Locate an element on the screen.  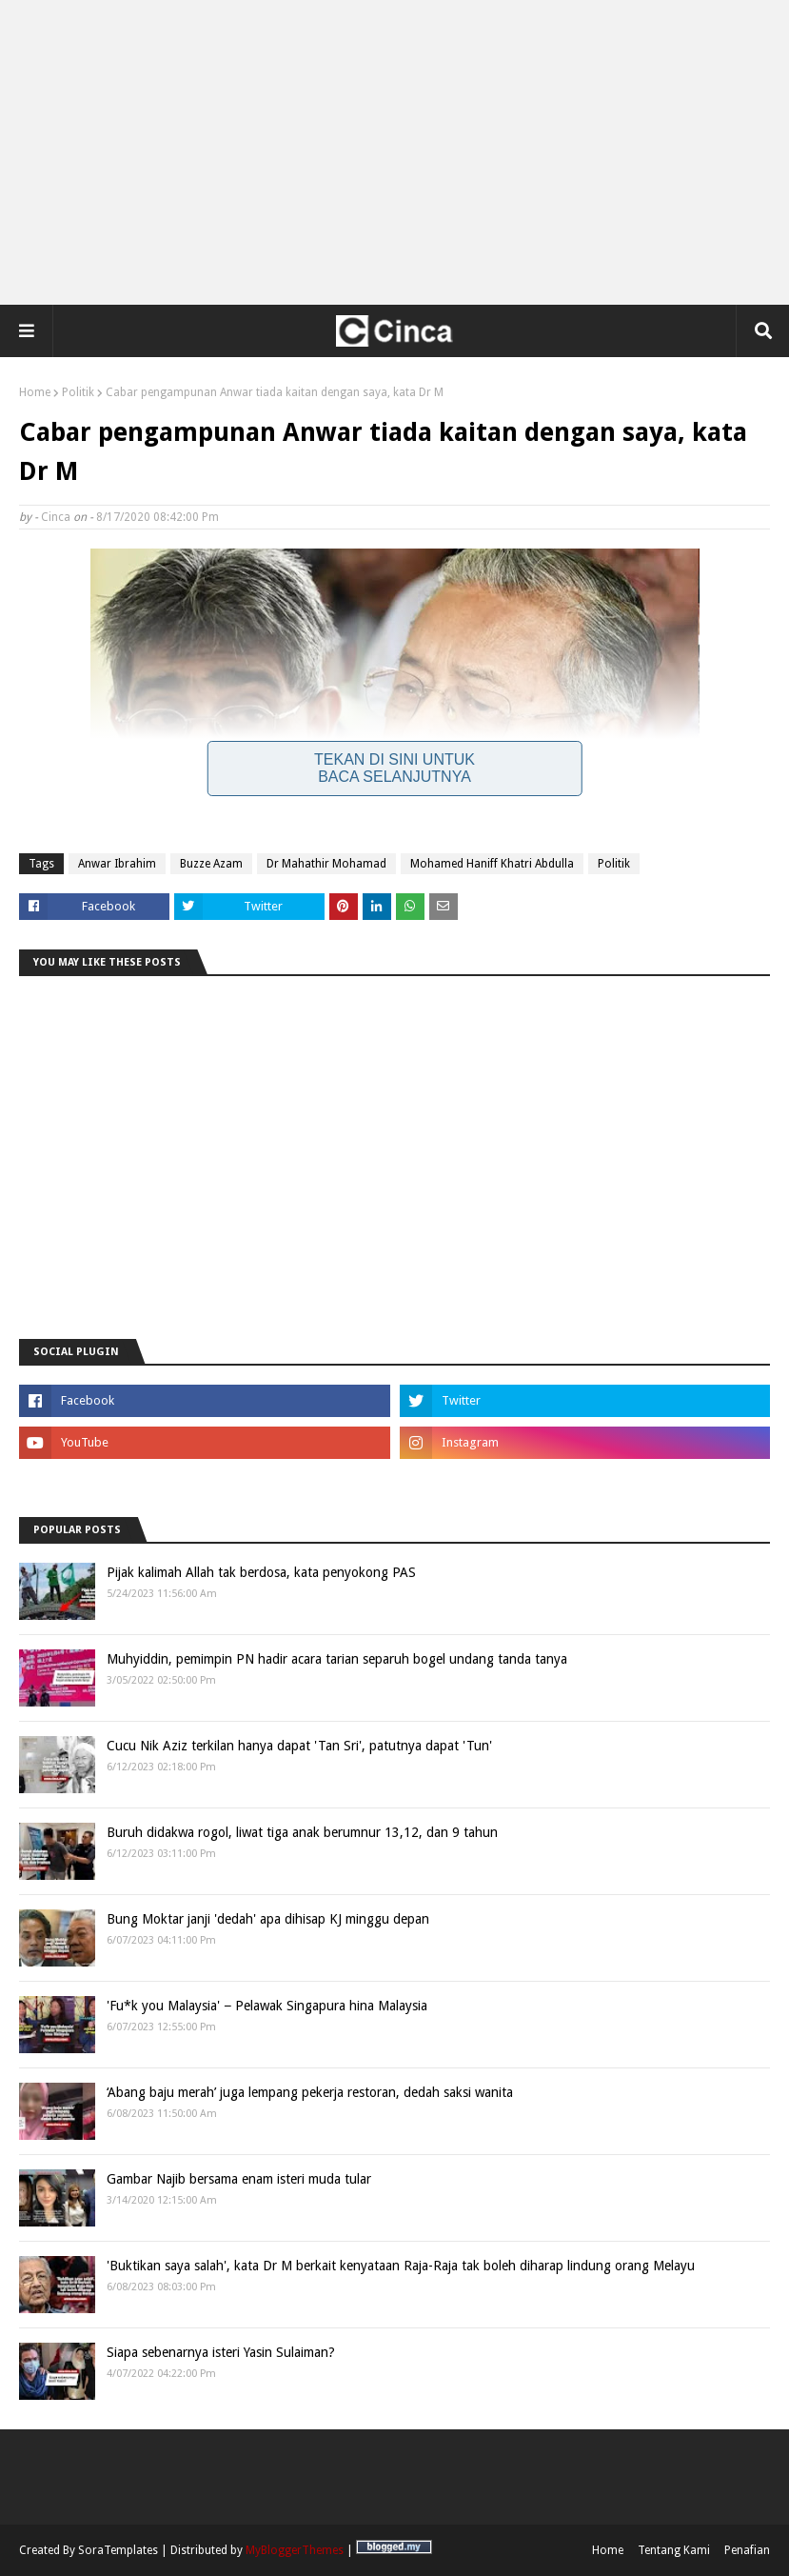
MyBloggerThemes is located at coordinates (295, 2550).